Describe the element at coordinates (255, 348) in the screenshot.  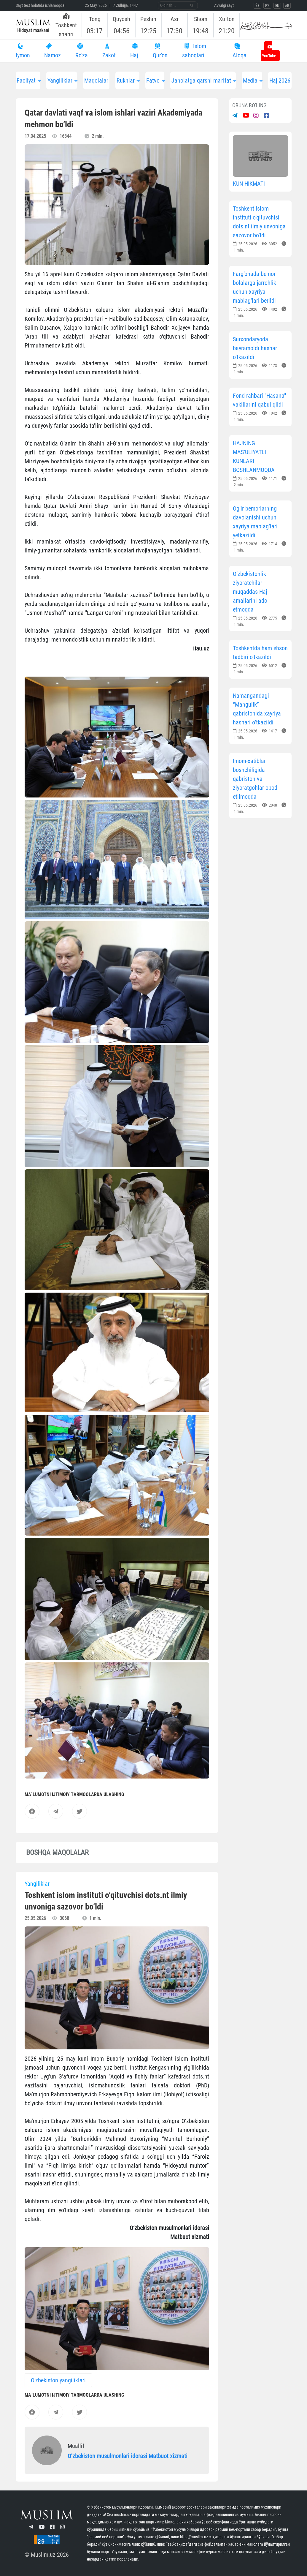
I see `Surxondaryoda bayramoldi hashar o‘tkazildi` at that location.